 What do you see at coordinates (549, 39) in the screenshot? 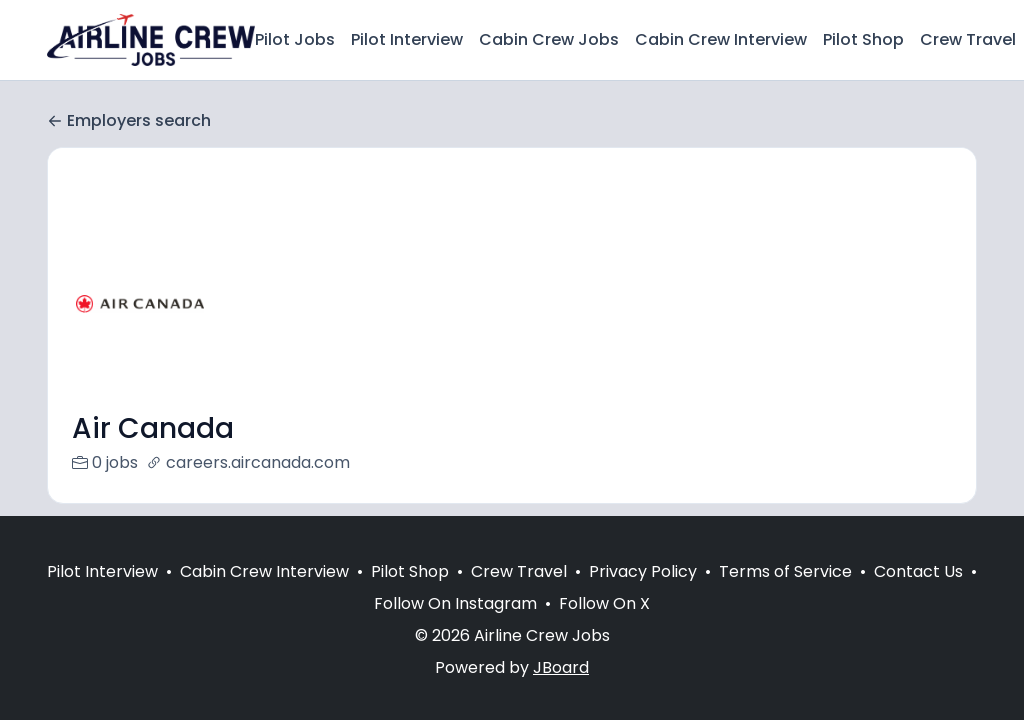
I see `Cabin Crew Jobs` at bounding box center [549, 39].